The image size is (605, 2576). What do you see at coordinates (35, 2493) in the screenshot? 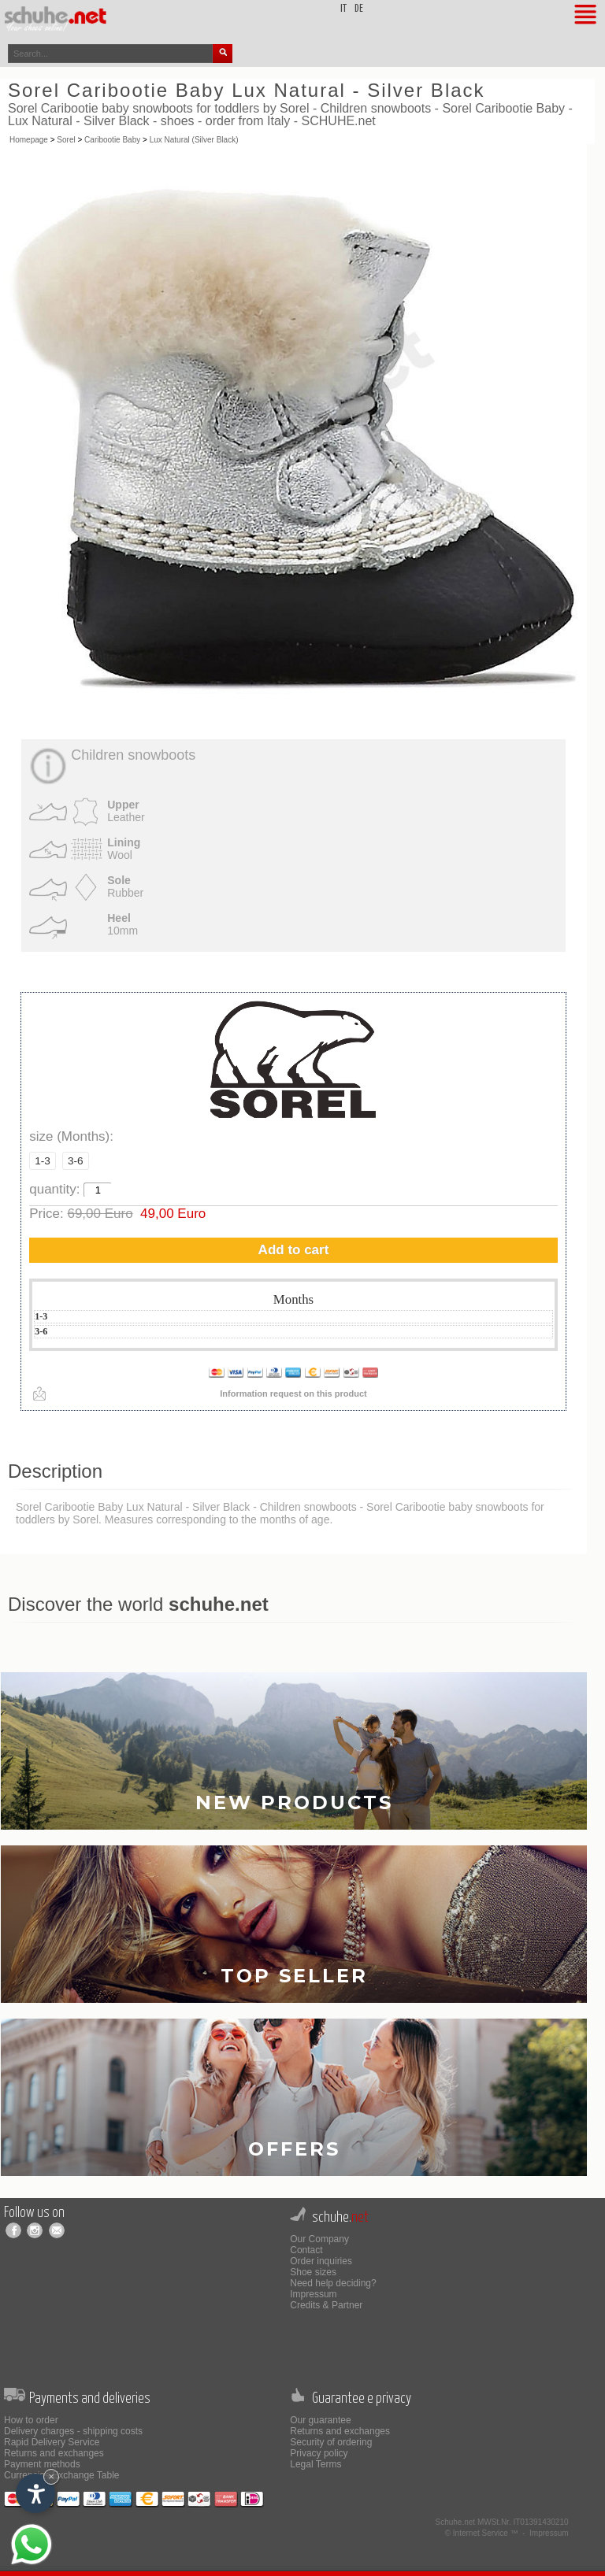
I see `[Open accessibility options]` at bounding box center [35, 2493].